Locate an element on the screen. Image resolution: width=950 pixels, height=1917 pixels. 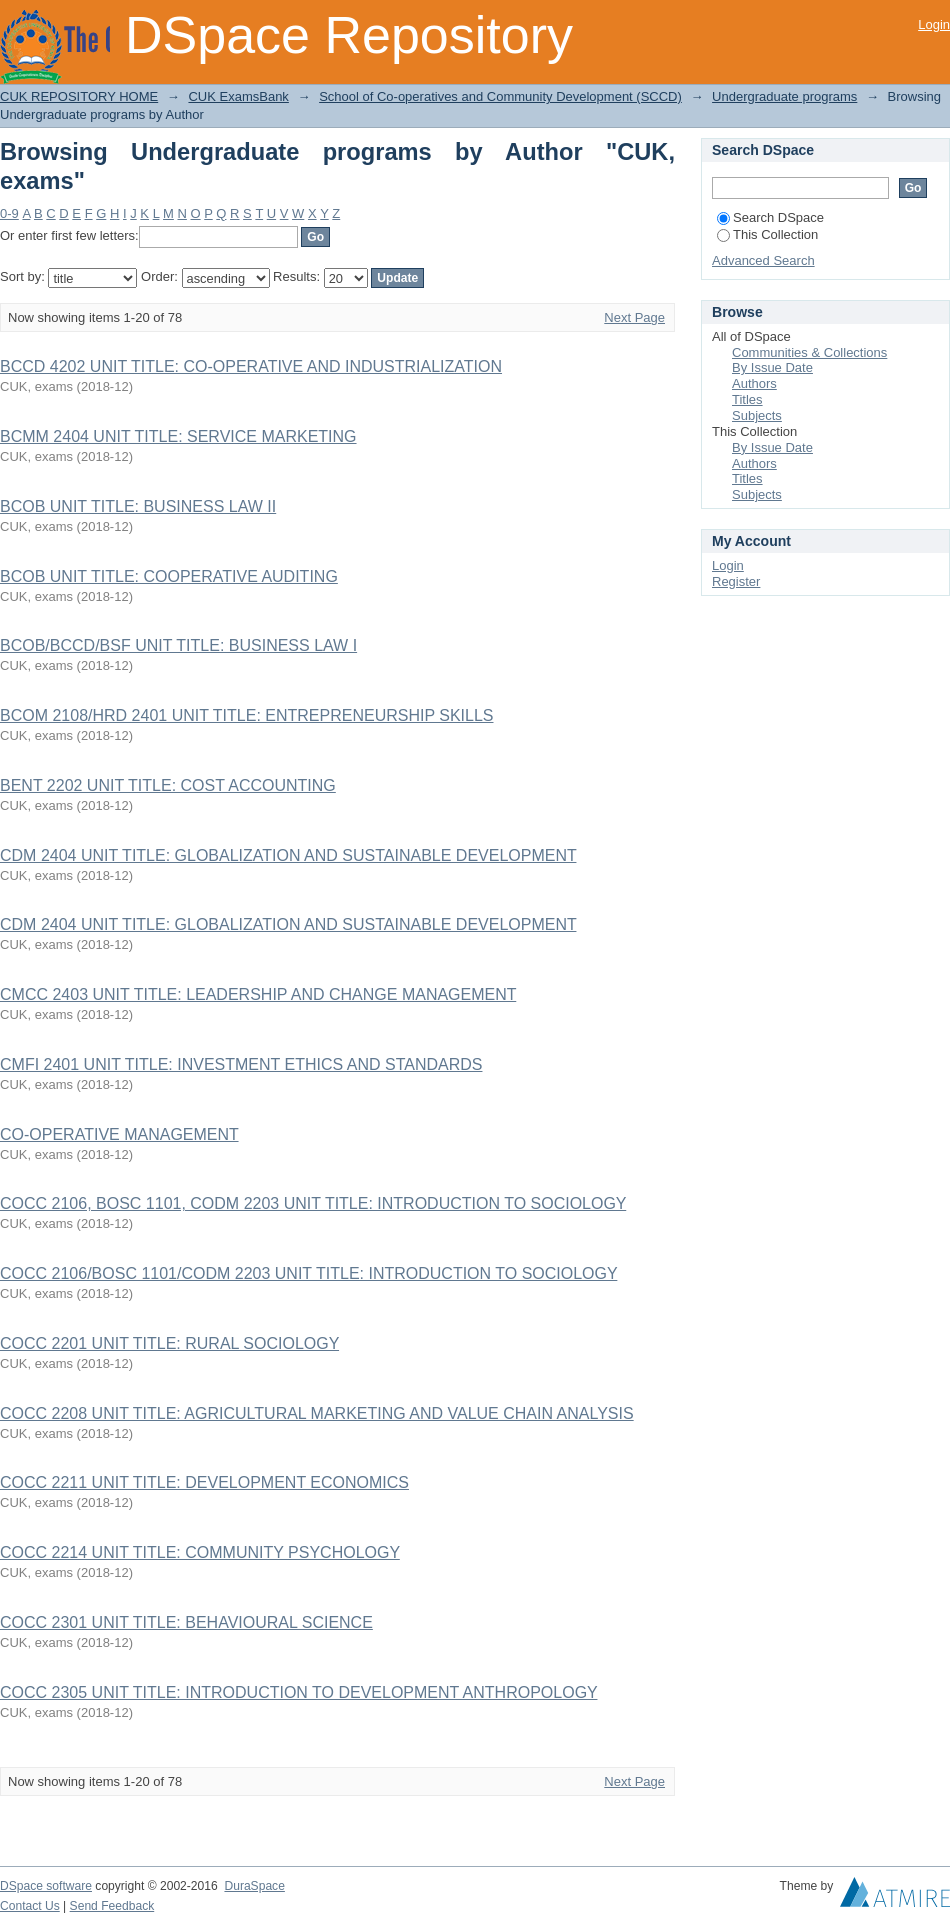
CUK REPOSITORY HOME is located at coordinates (79, 96).